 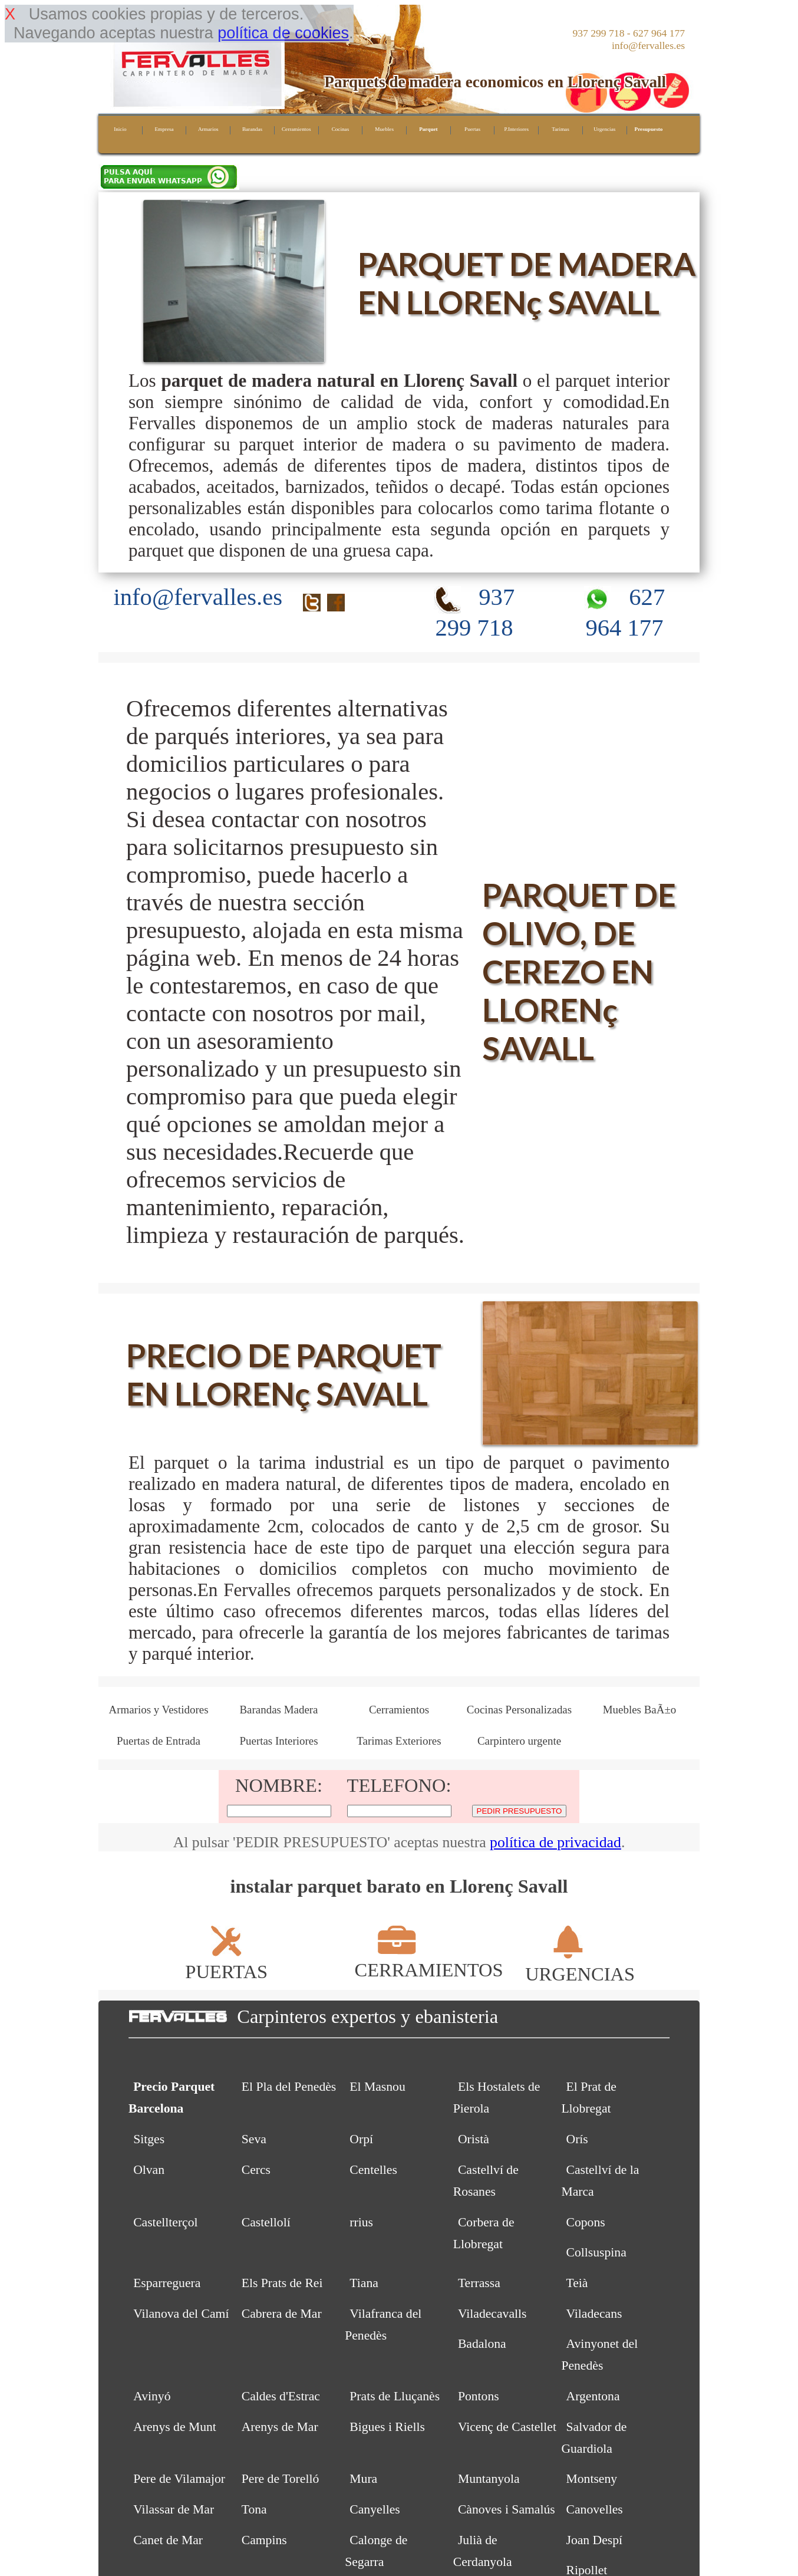 I want to click on Argentona, so click(x=593, y=2396).